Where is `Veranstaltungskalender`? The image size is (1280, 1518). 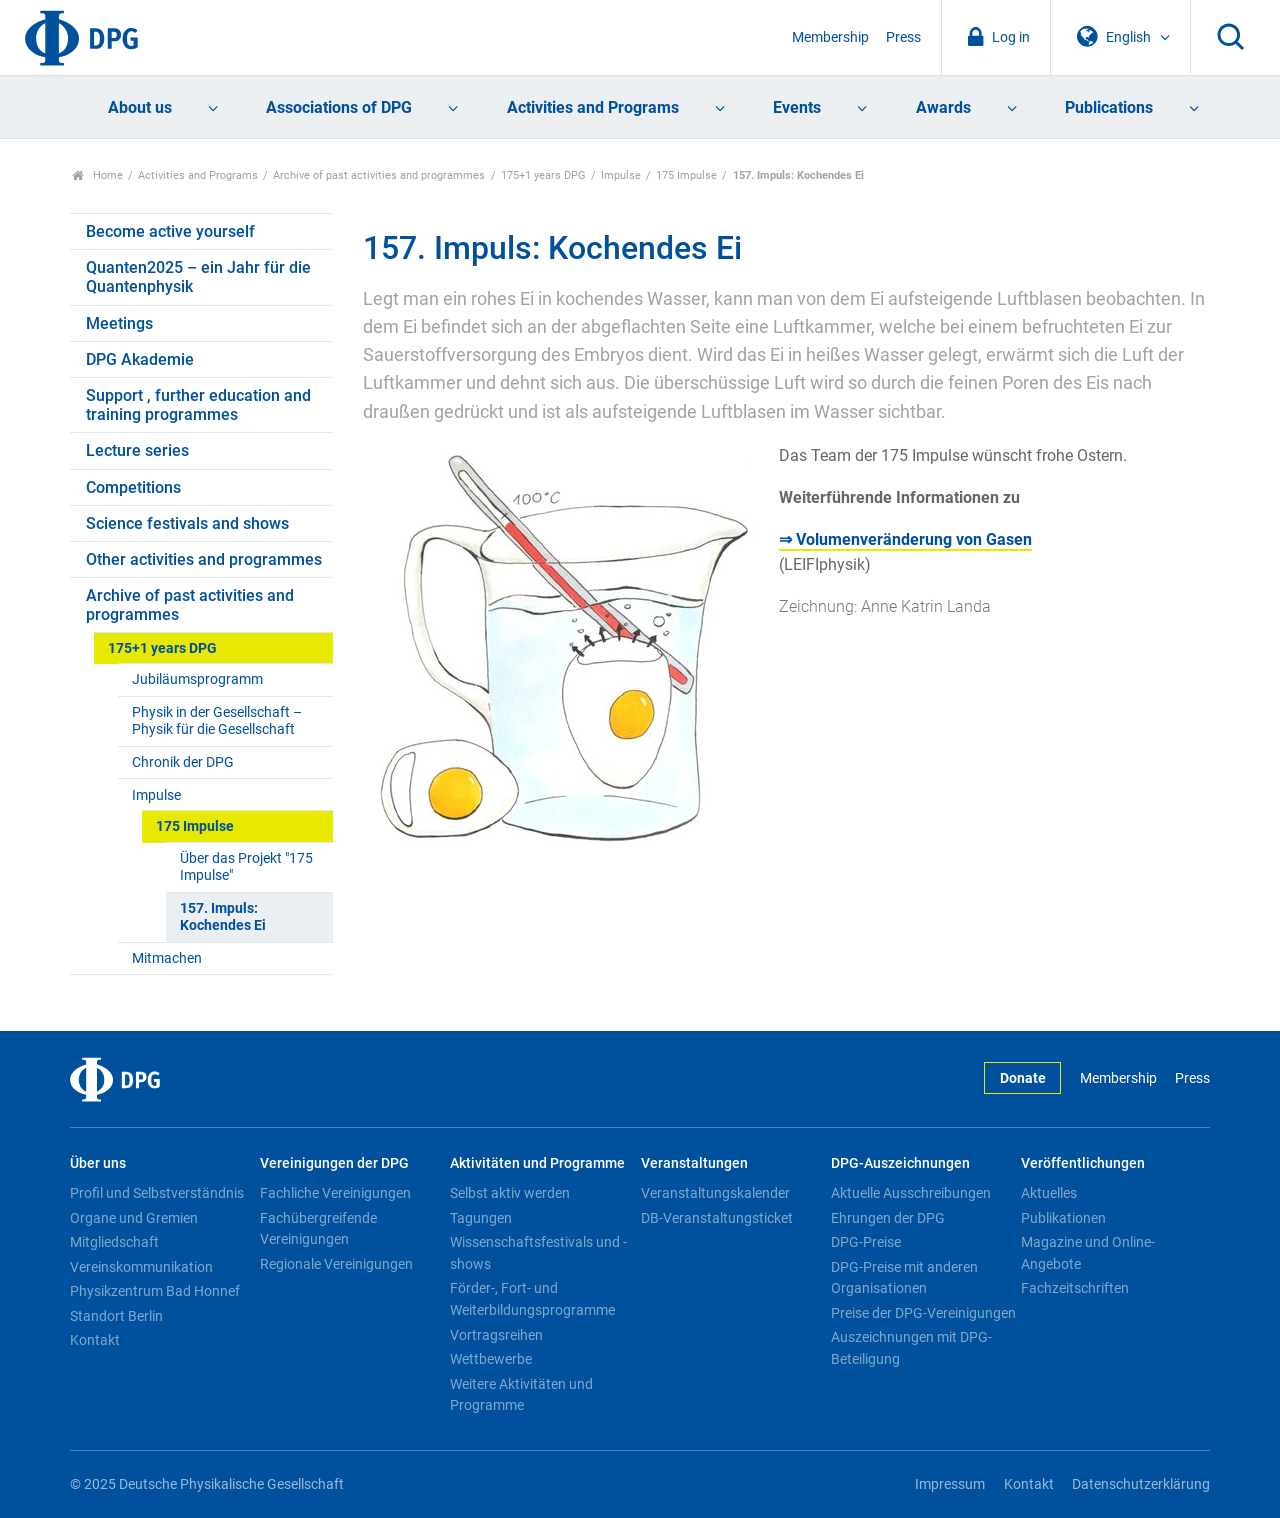
Veranstaltungskalender is located at coordinates (715, 1193).